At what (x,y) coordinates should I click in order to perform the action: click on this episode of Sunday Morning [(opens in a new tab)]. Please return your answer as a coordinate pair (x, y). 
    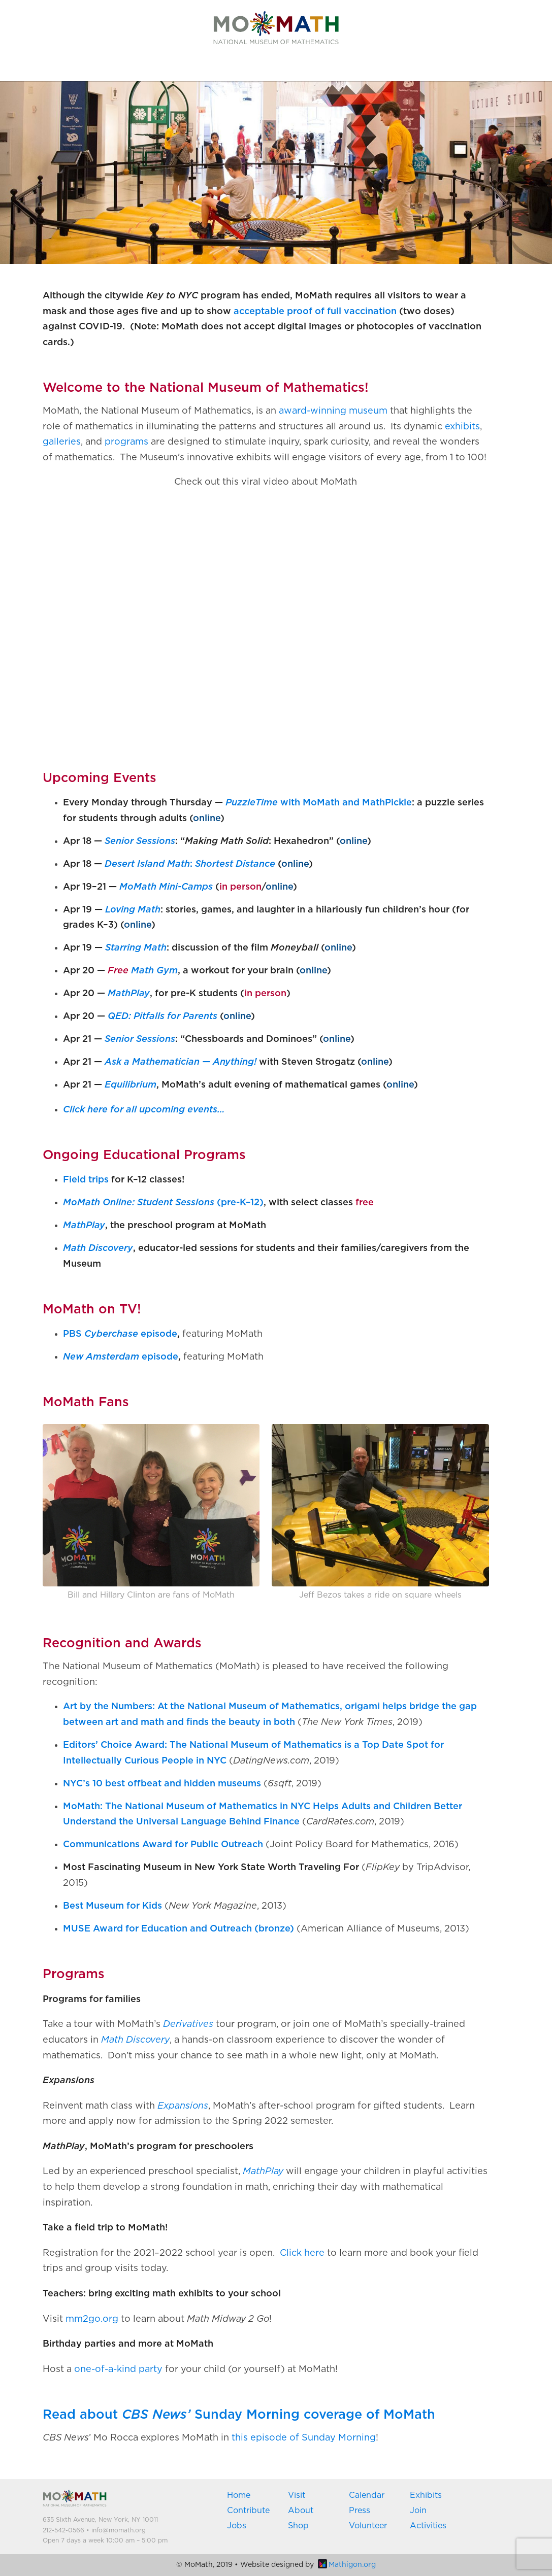
    Looking at the image, I should click on (304, 2438).